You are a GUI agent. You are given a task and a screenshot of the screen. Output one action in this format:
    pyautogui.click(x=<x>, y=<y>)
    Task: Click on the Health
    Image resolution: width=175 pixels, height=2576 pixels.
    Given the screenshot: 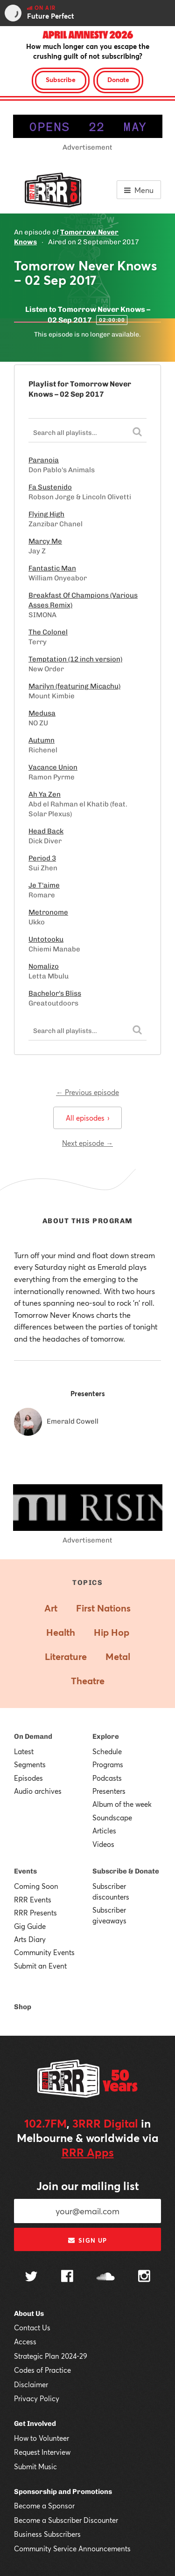 What is the action you would take?
    pyautogui.click(x=60, y=1632)
    